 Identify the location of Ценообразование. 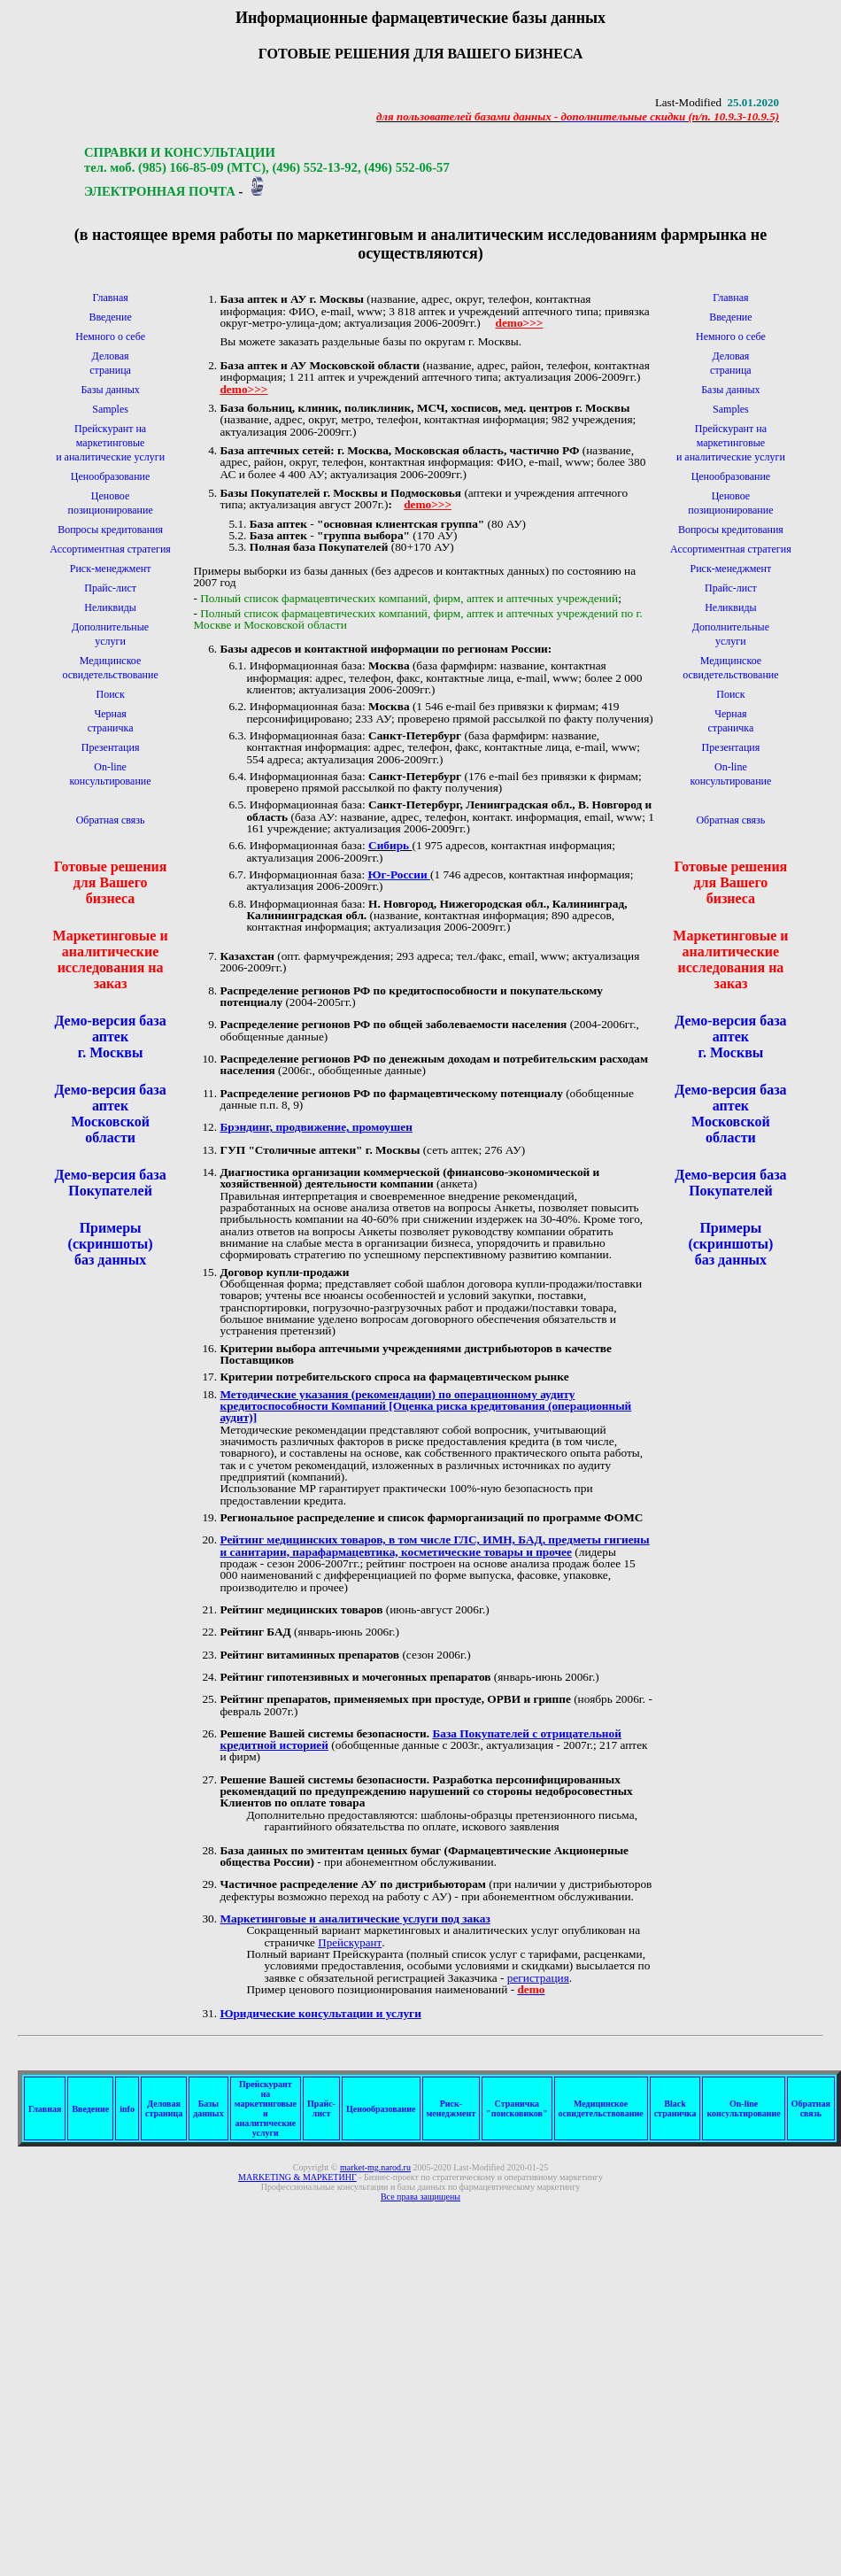
(110, 476).